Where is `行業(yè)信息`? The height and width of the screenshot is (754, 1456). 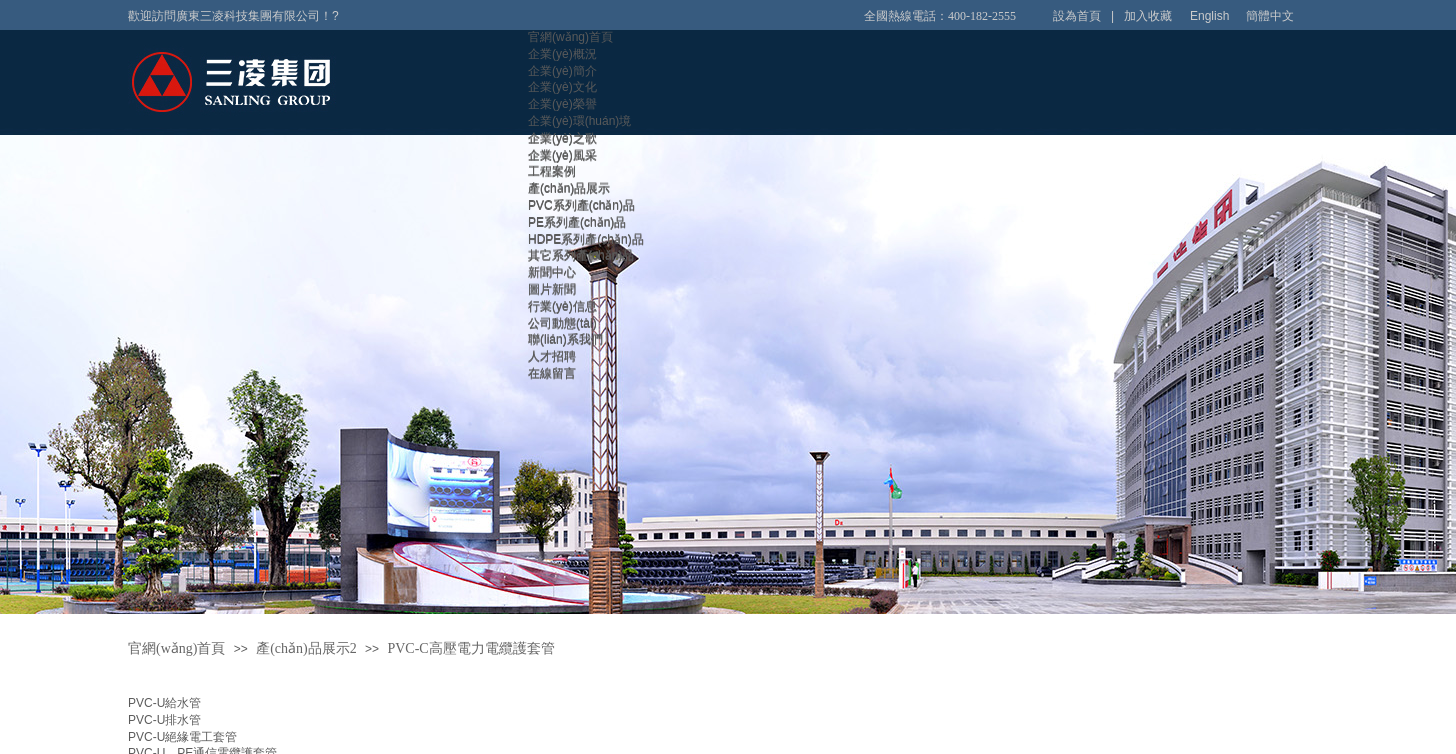
行業(yè)信息 is located at coordinates (562, 306).